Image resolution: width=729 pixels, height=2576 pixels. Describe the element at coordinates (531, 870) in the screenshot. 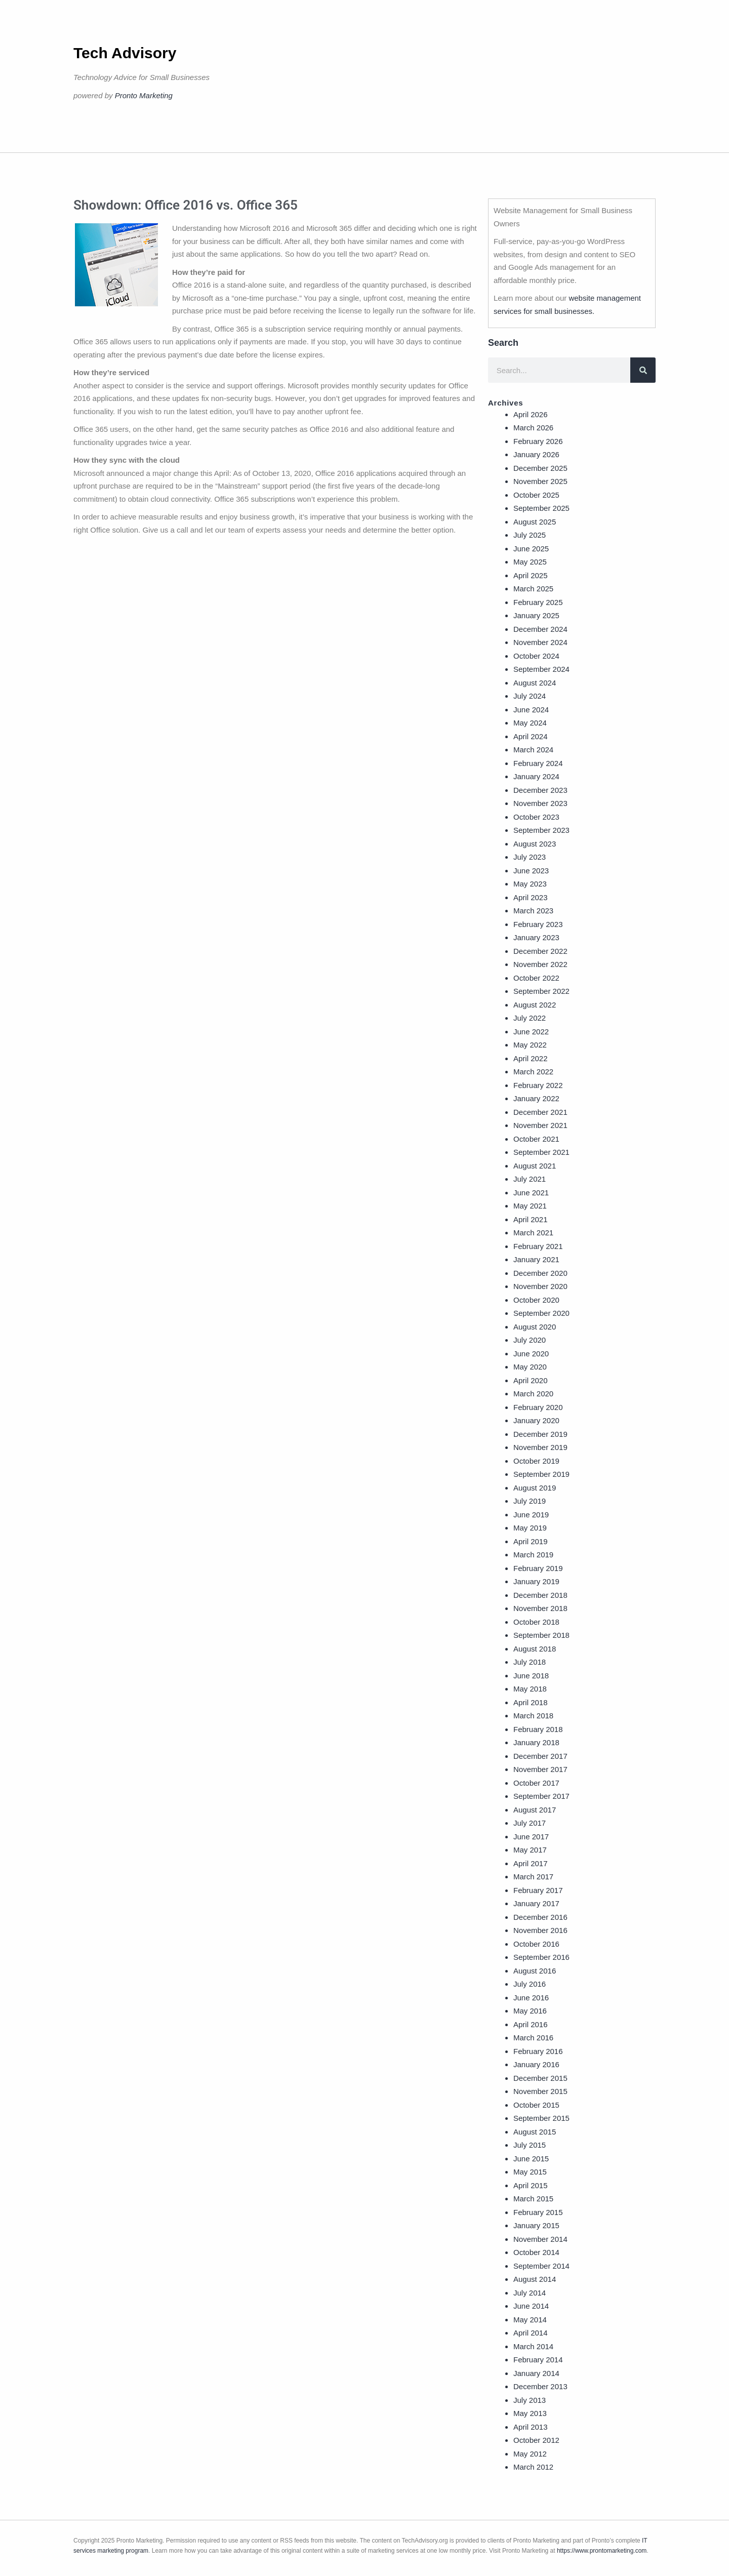

I see `June 2023` at that location.